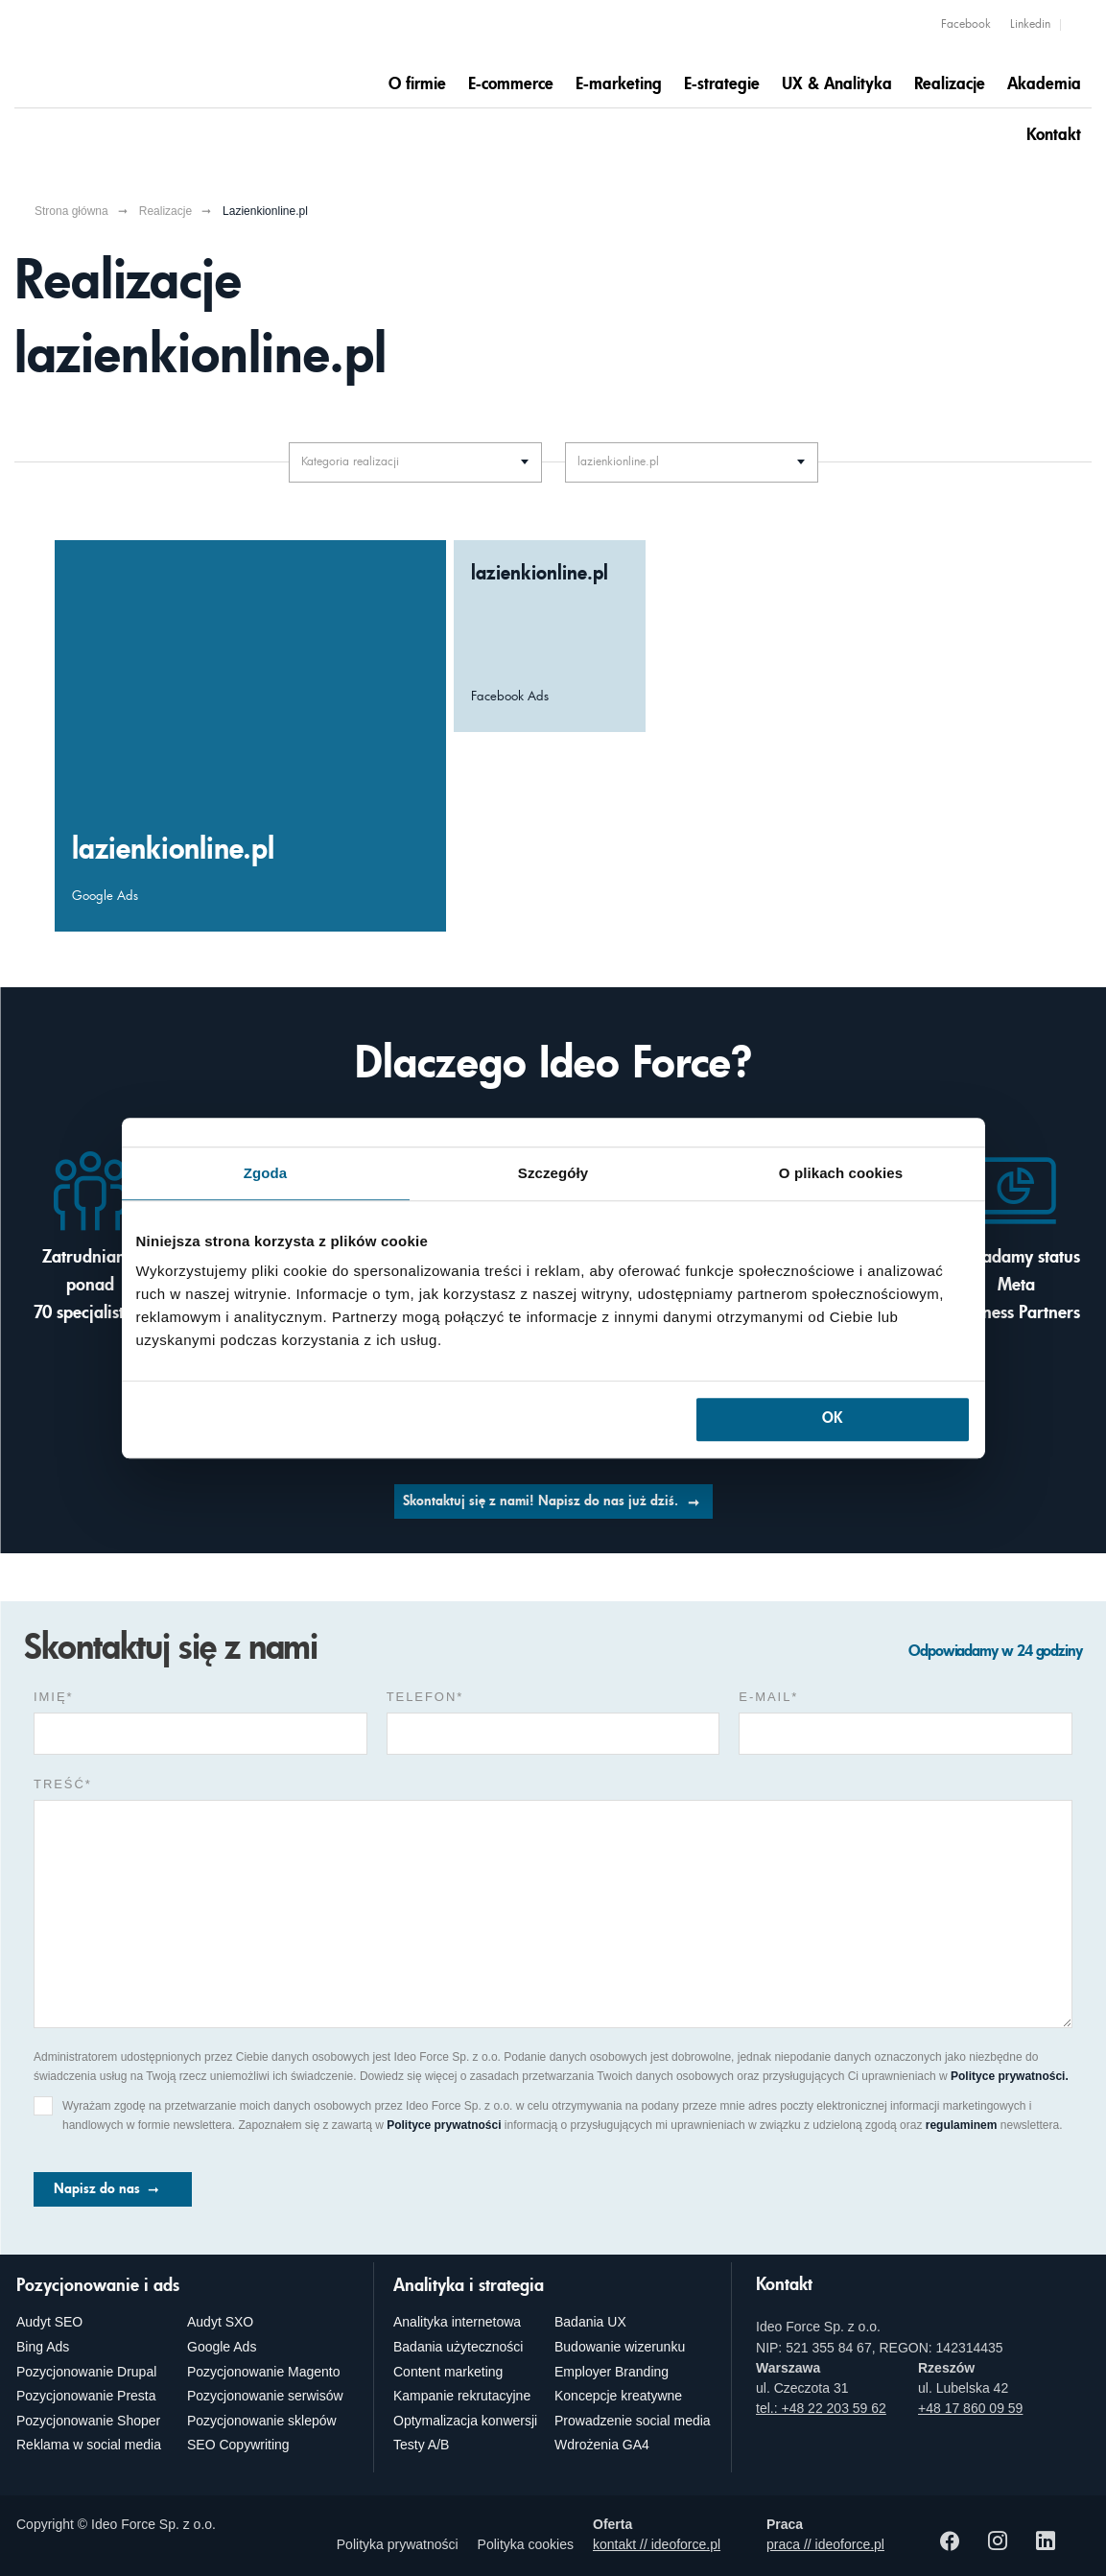  Describe the element at coordinates (262, 2420) in the screenshot. I see `Pozycjonowanie sklepów` at that location.